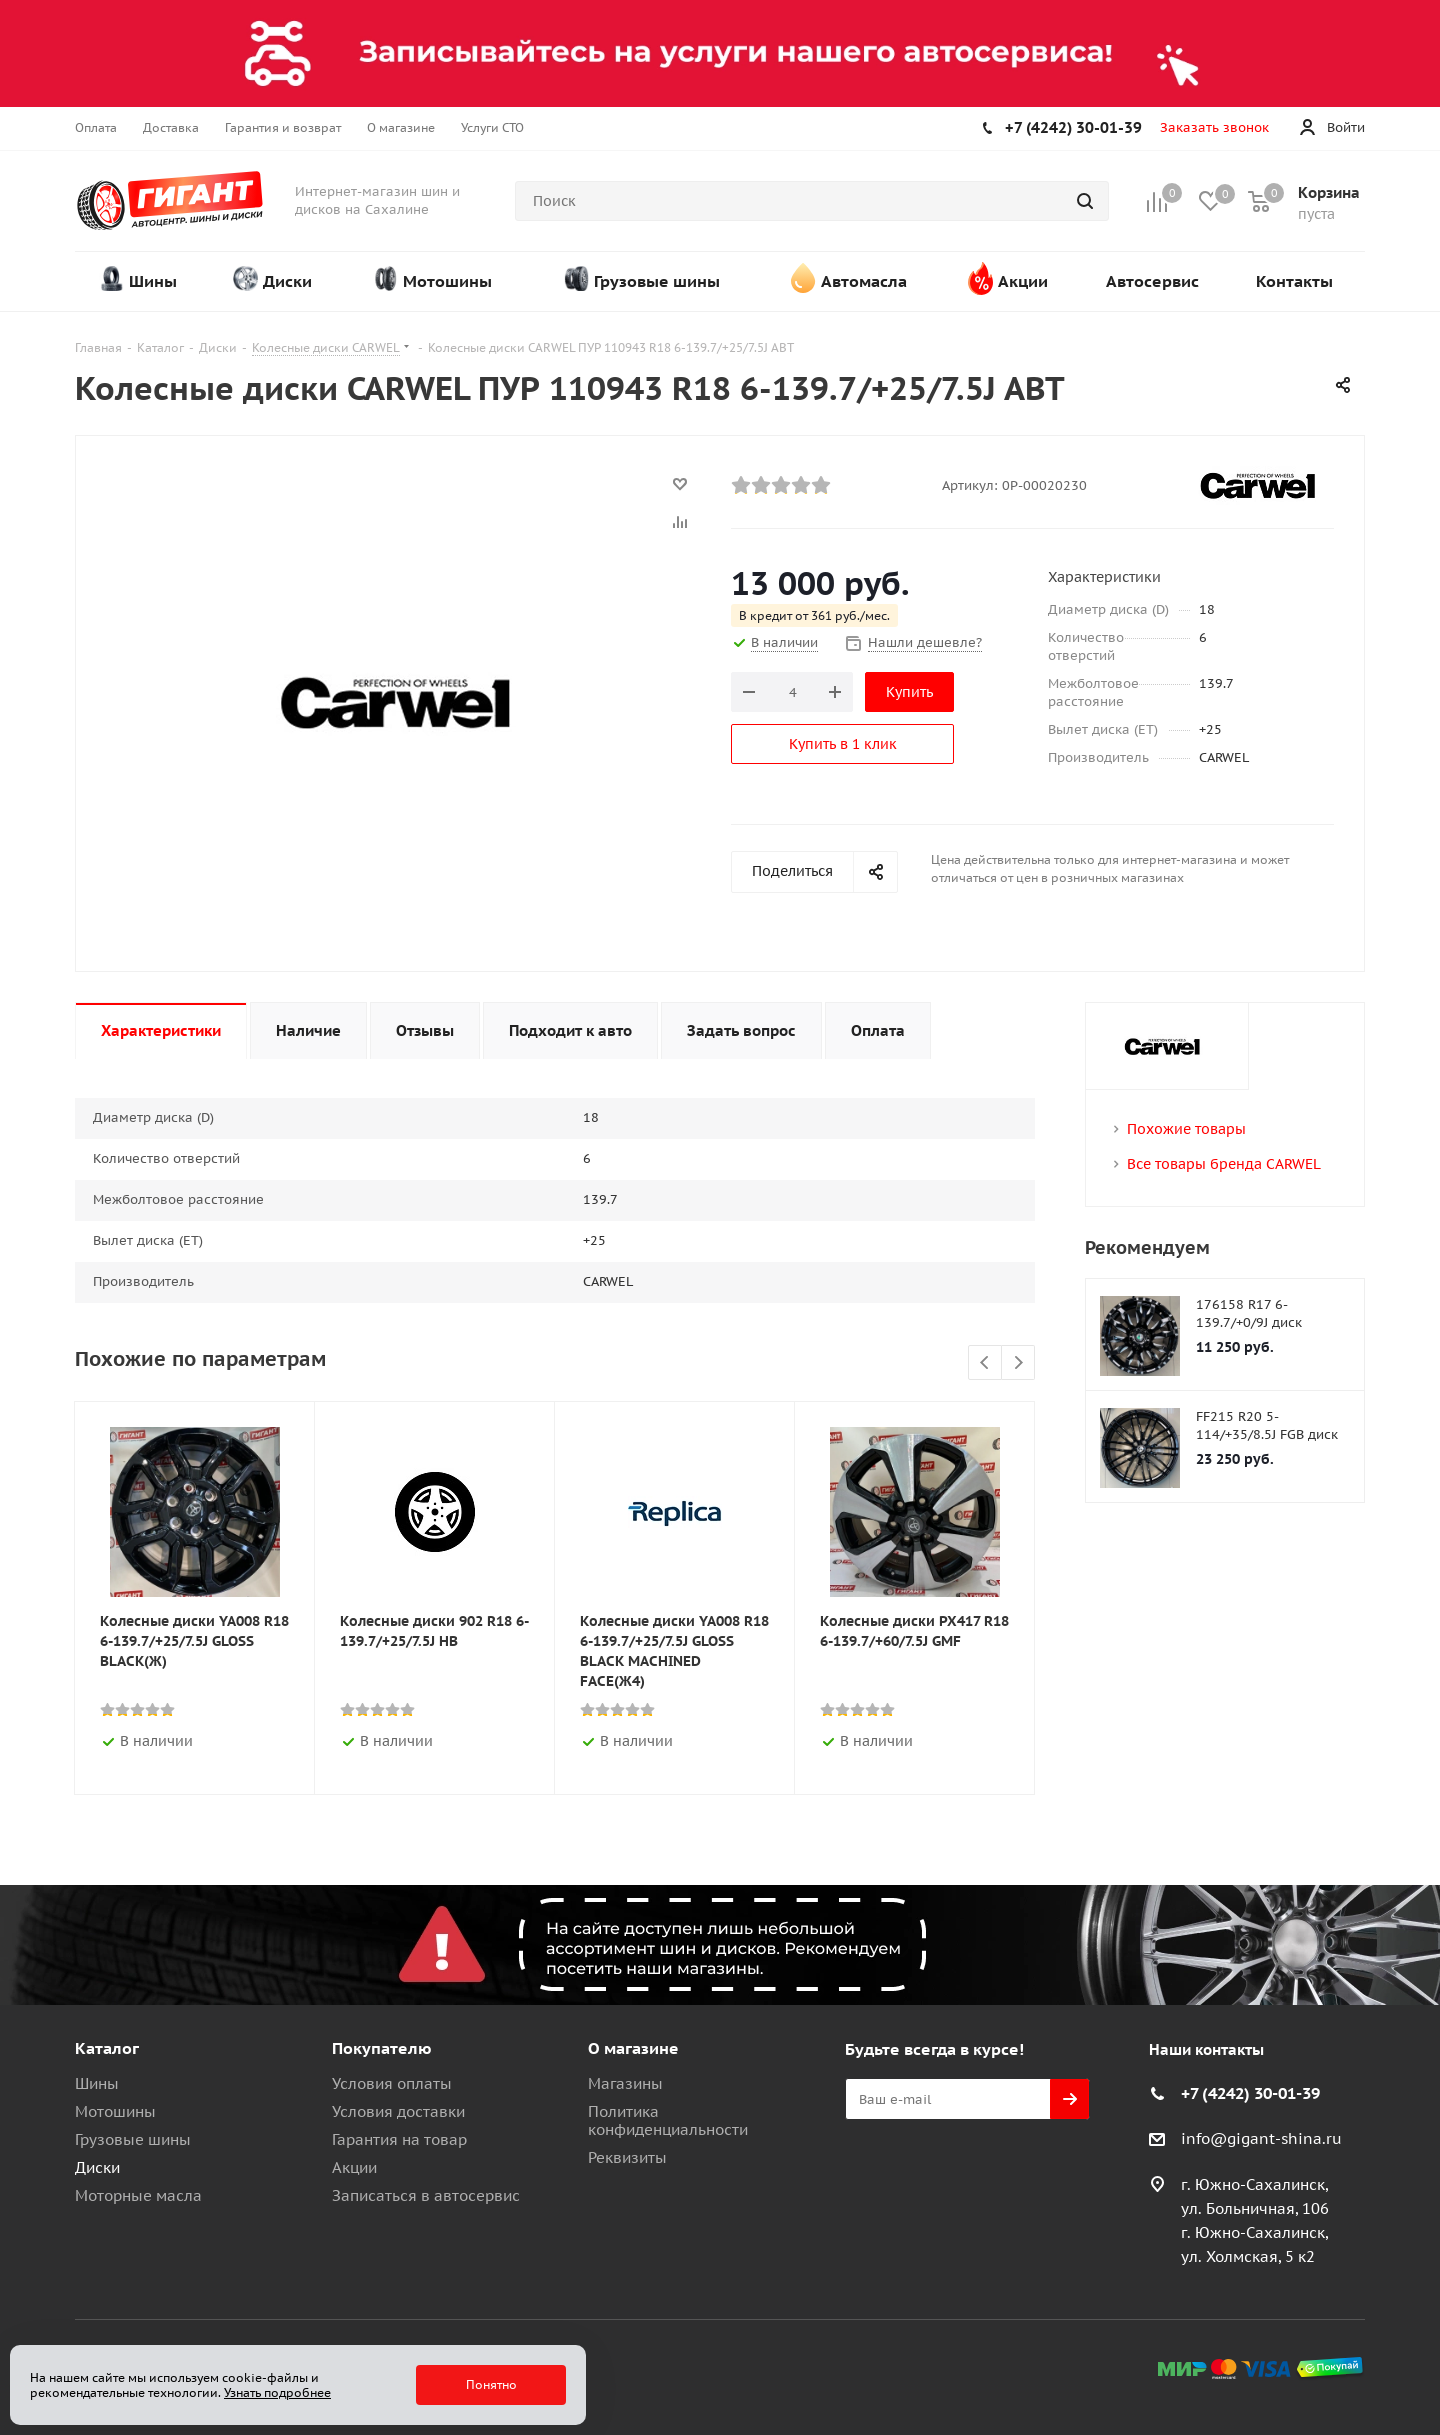 The image size is (1440, 2435). What do you see at coordinates (426, 2195) in the screenshot?
I see `Записаться в автосервис` at bounding box center [426, 2195].